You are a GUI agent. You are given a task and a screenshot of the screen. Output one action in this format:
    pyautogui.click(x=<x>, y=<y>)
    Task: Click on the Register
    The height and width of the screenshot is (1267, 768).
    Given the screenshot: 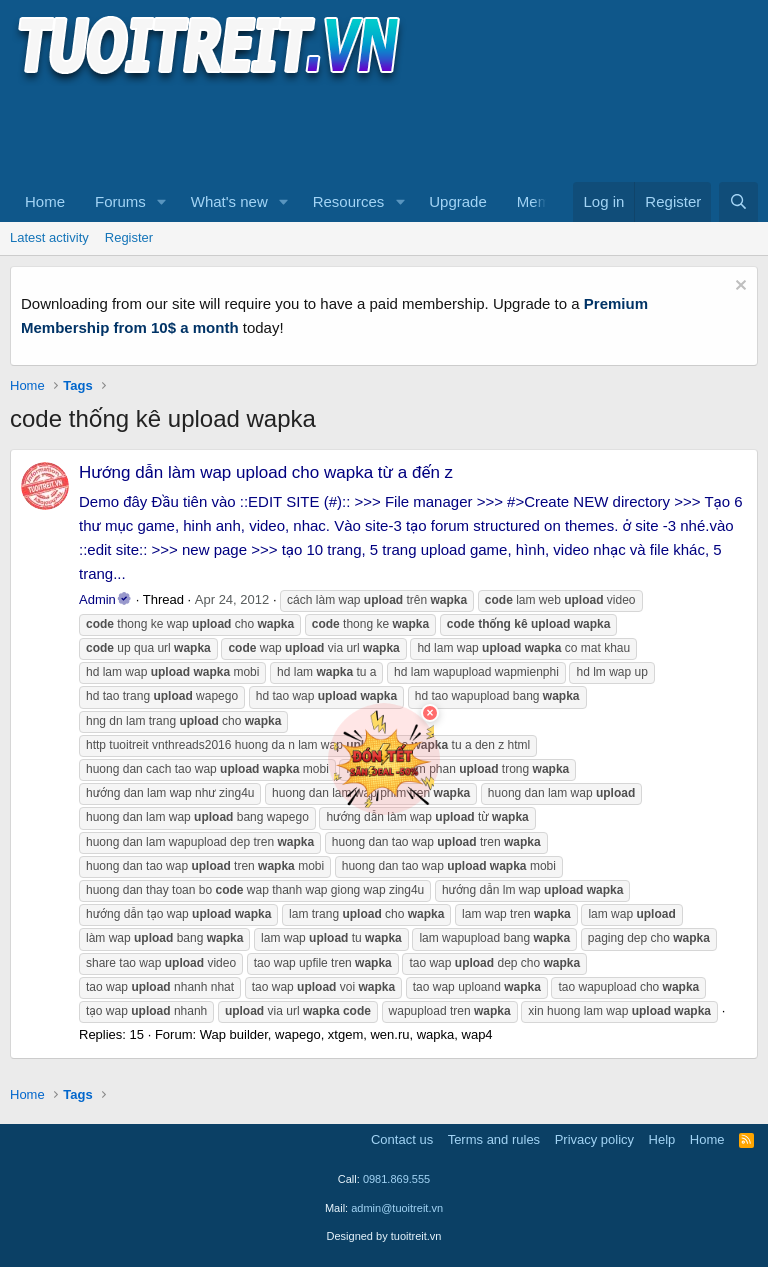 What is the action you would take?
    pyautogui.click(x=129, y=237)
    